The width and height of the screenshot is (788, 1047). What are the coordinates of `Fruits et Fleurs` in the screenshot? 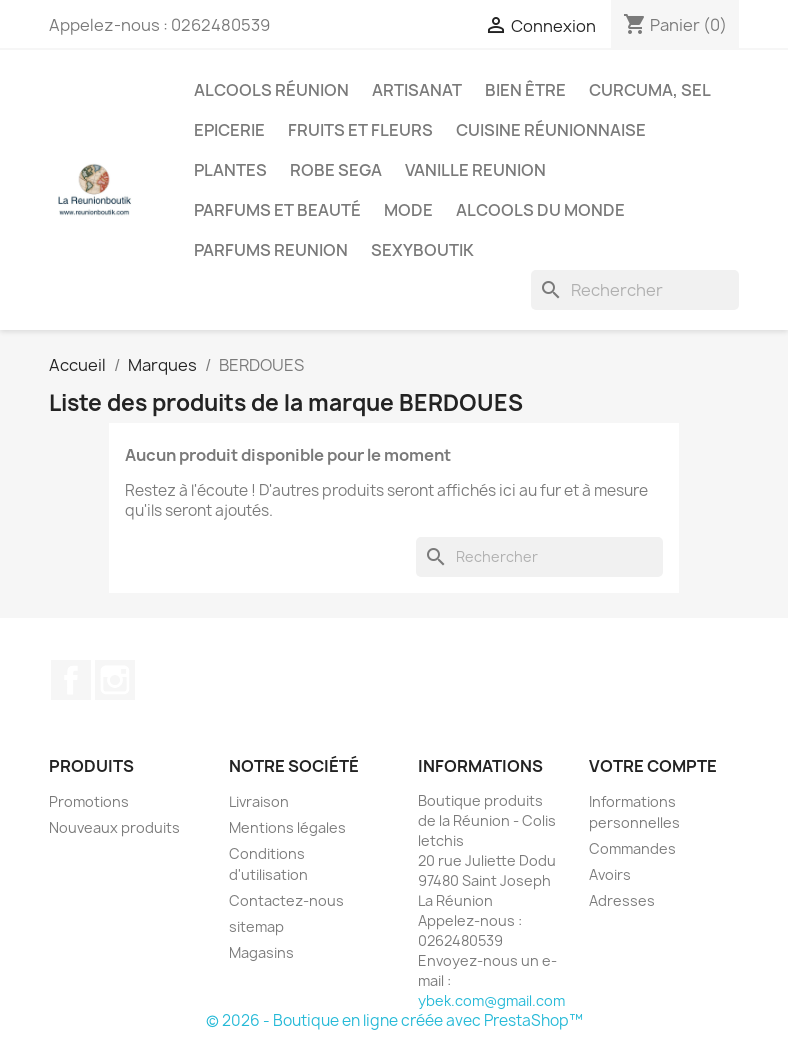 It's located at (360, 130).